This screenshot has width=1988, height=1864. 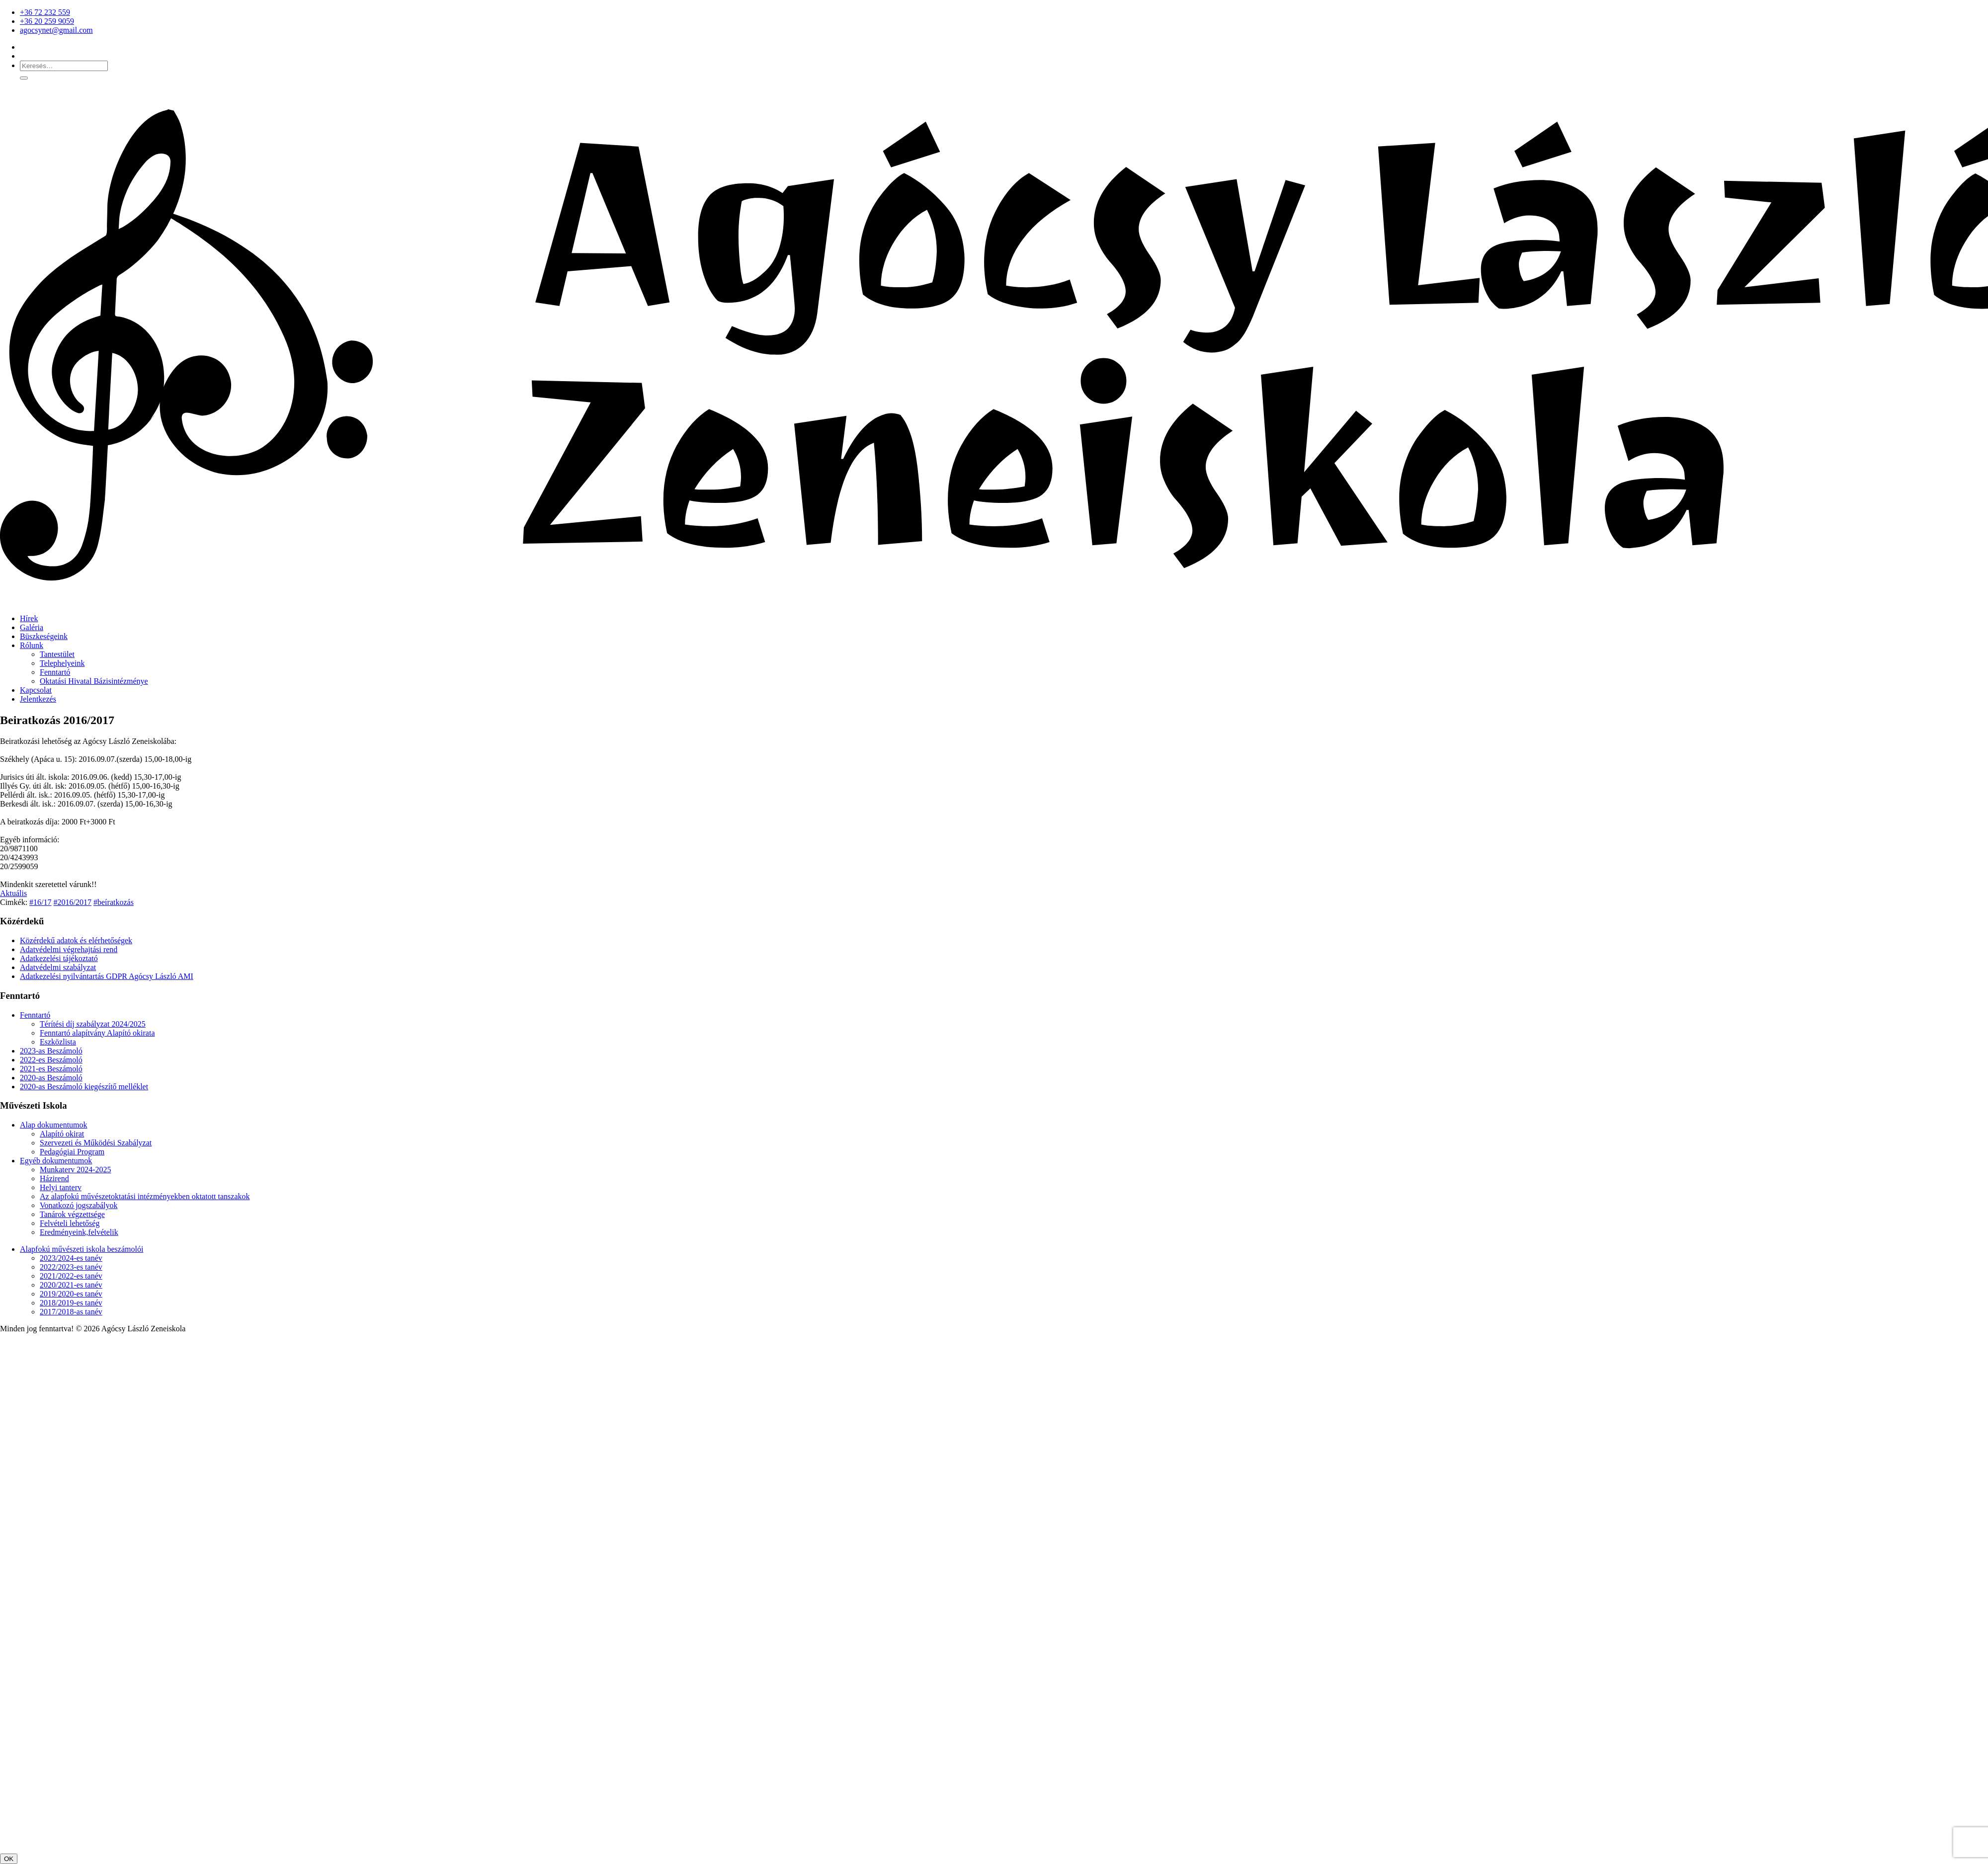 What do you see at coordinates (36, 690) in the screenshot?
I see `Kapcsolat` at bounding box center [36, 690].